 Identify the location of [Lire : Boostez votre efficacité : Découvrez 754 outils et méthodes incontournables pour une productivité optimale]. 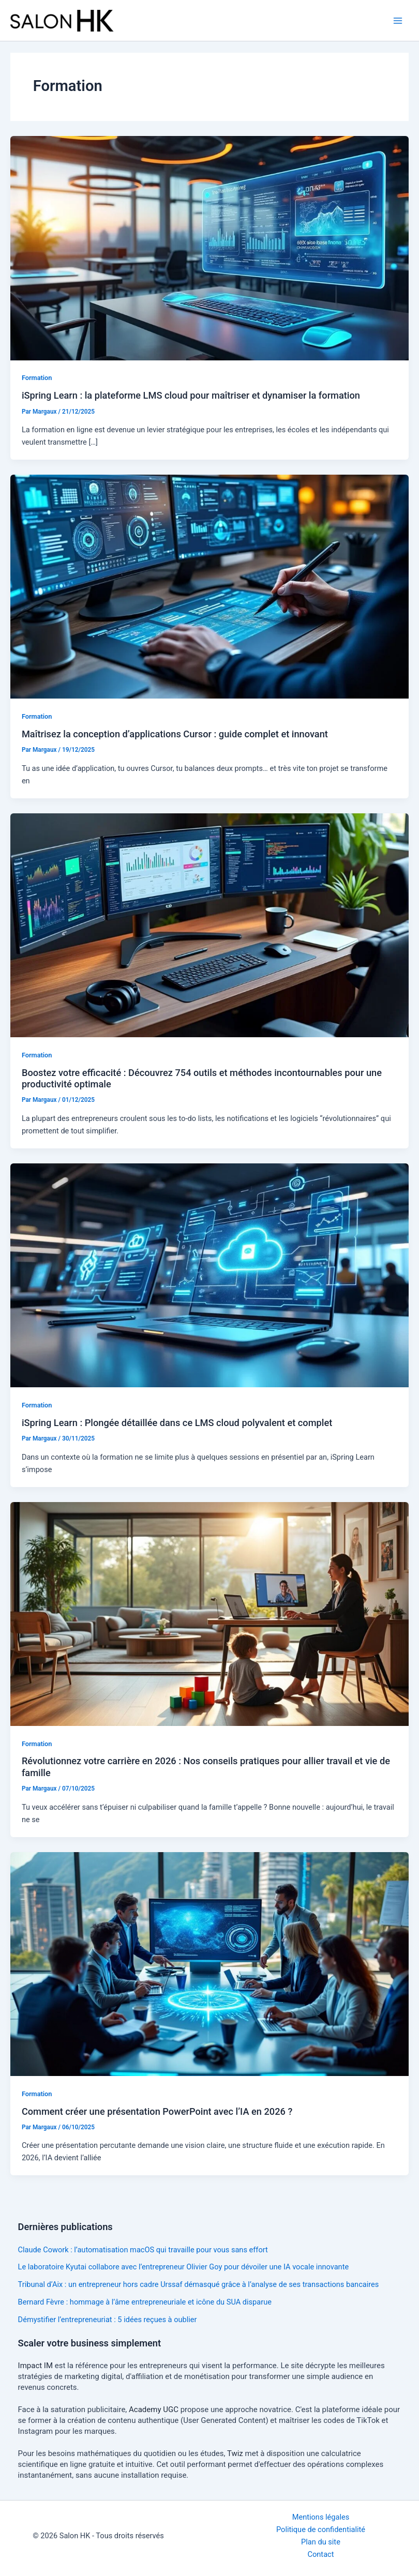
(209, 924).